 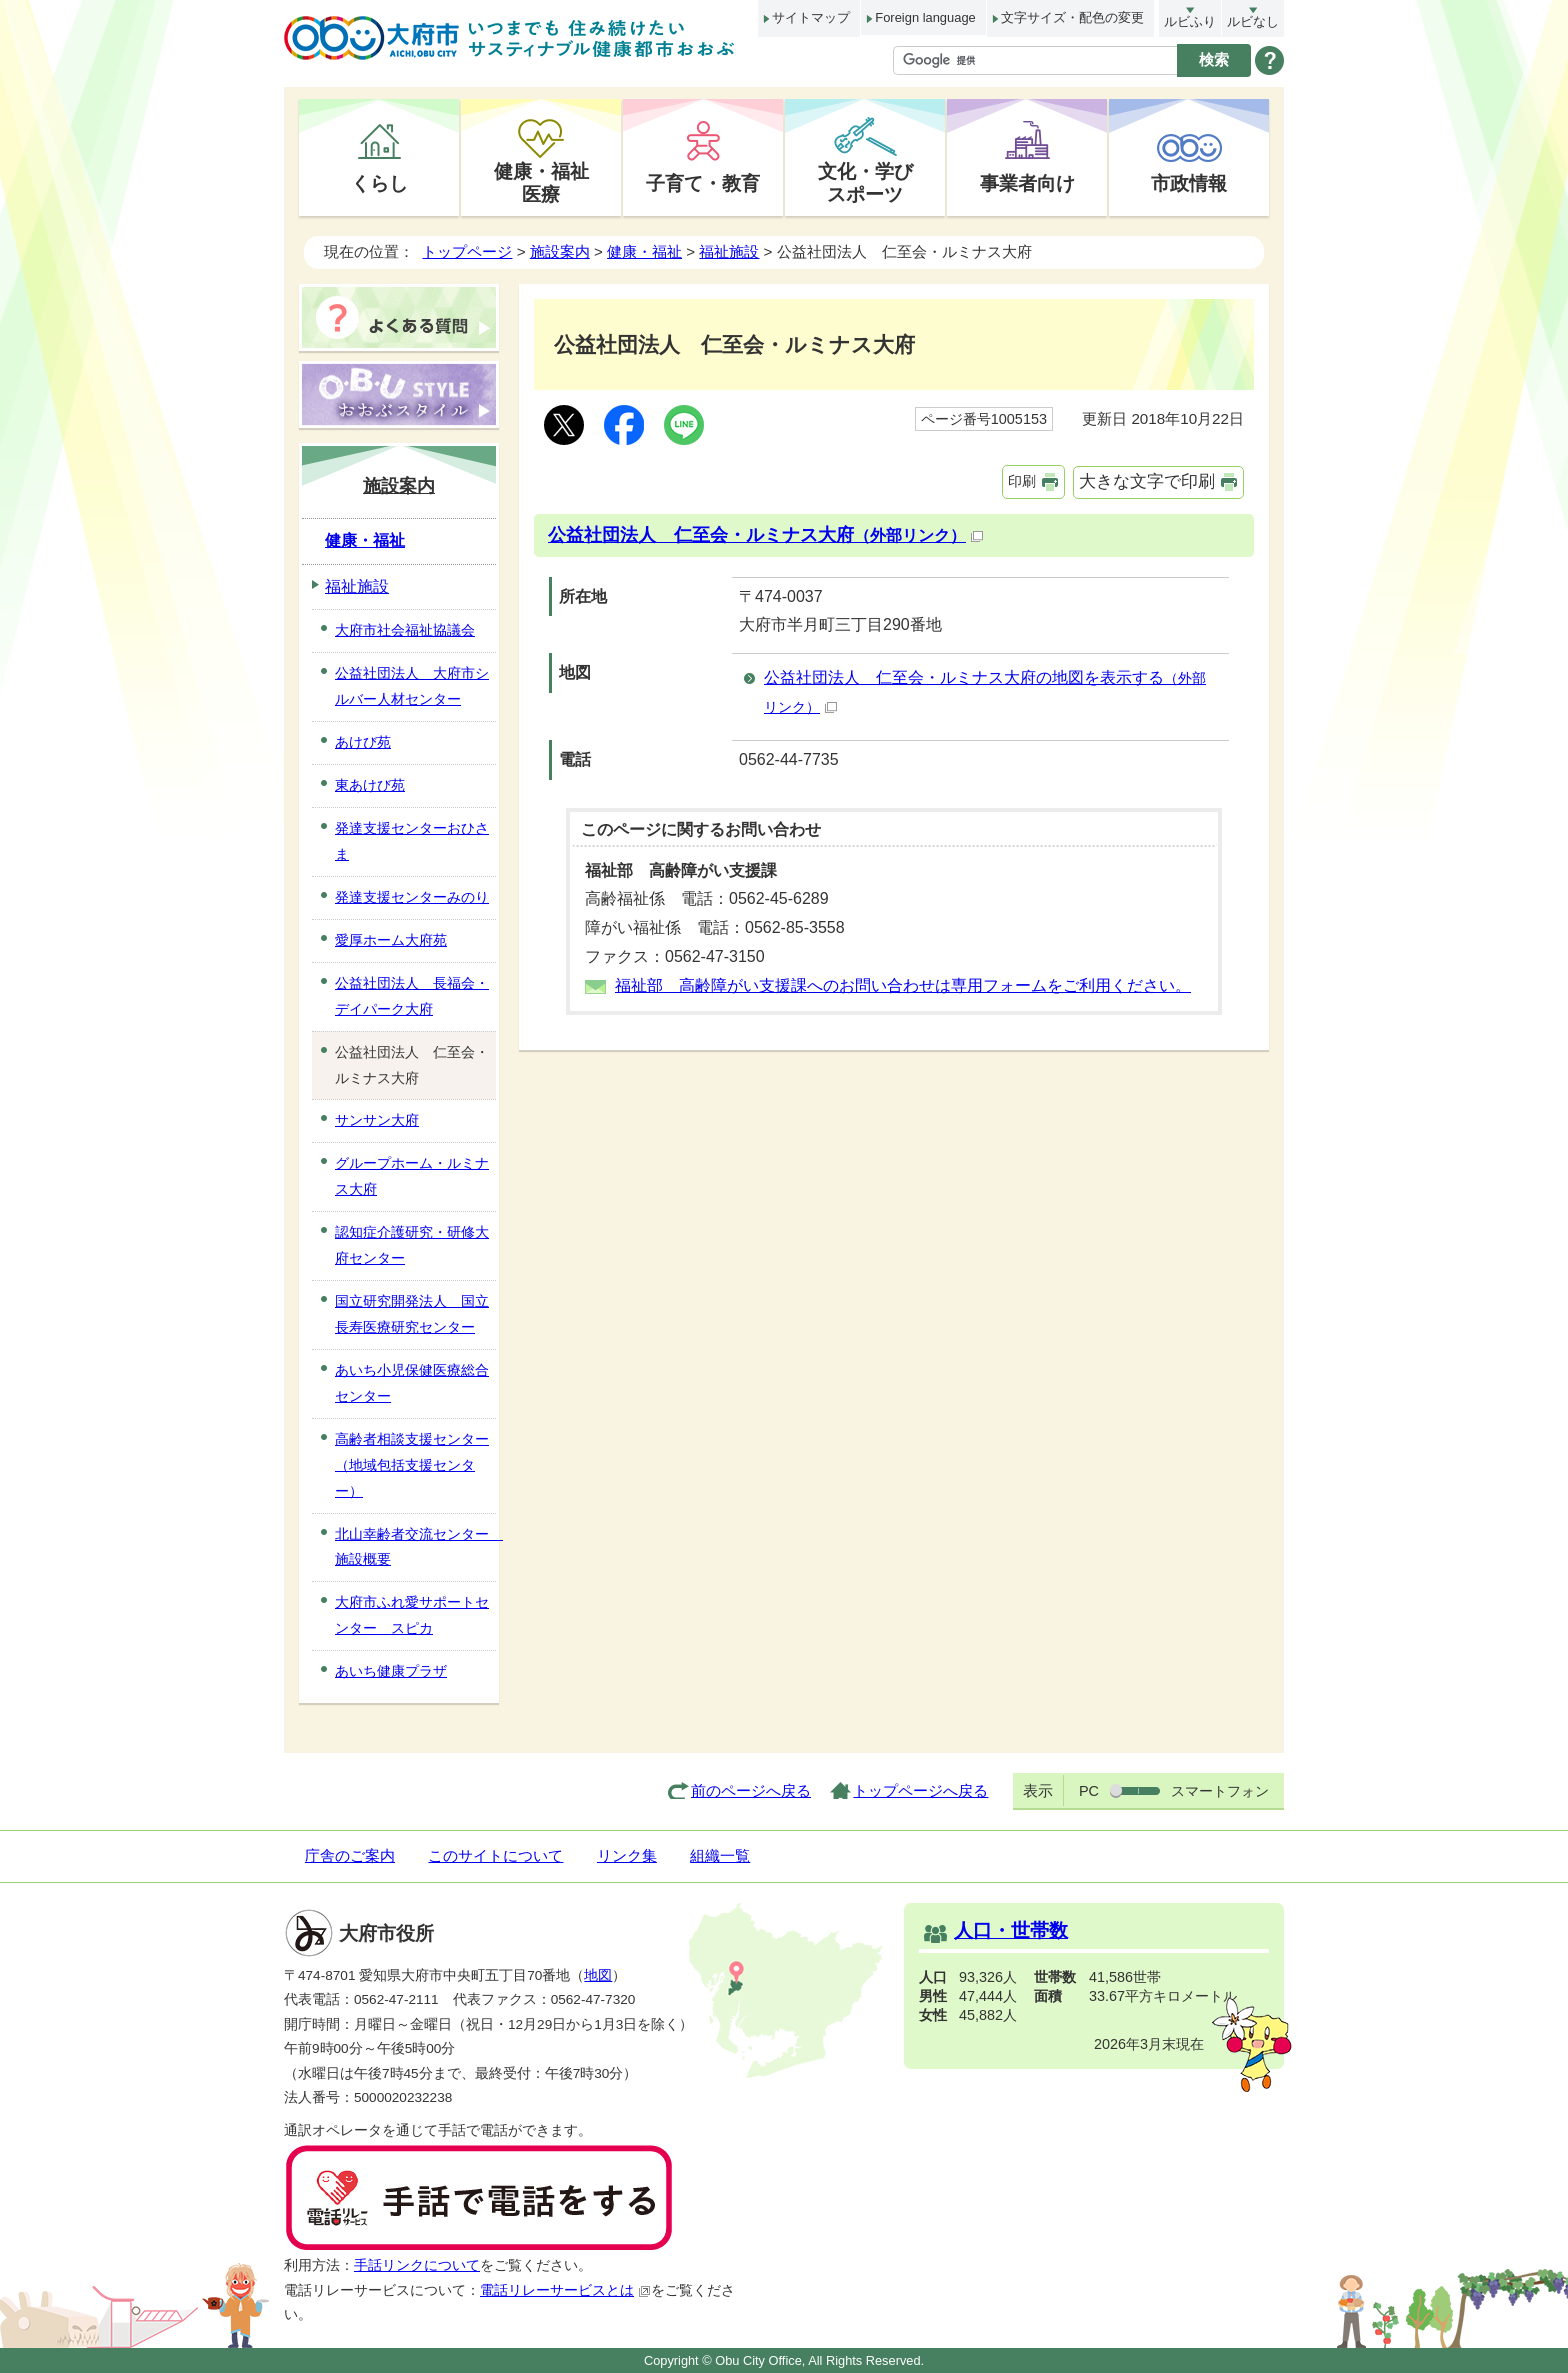 I want to click on ルビふり, so click(x=1190, y=21).